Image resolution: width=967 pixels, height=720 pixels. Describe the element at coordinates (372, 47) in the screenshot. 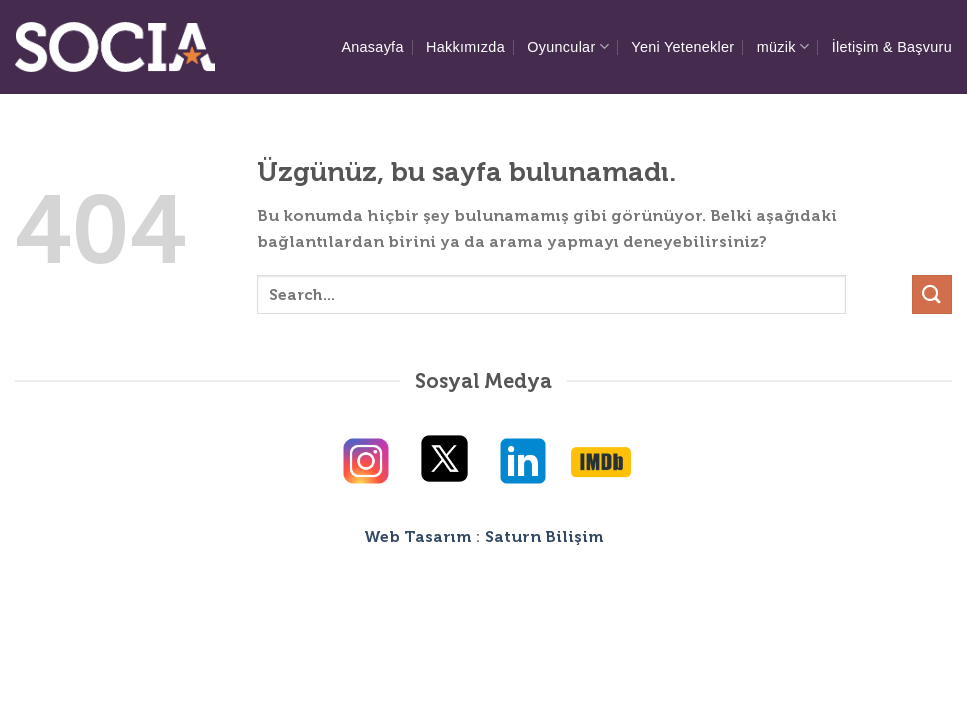

I see `Anasayfa` at that location.